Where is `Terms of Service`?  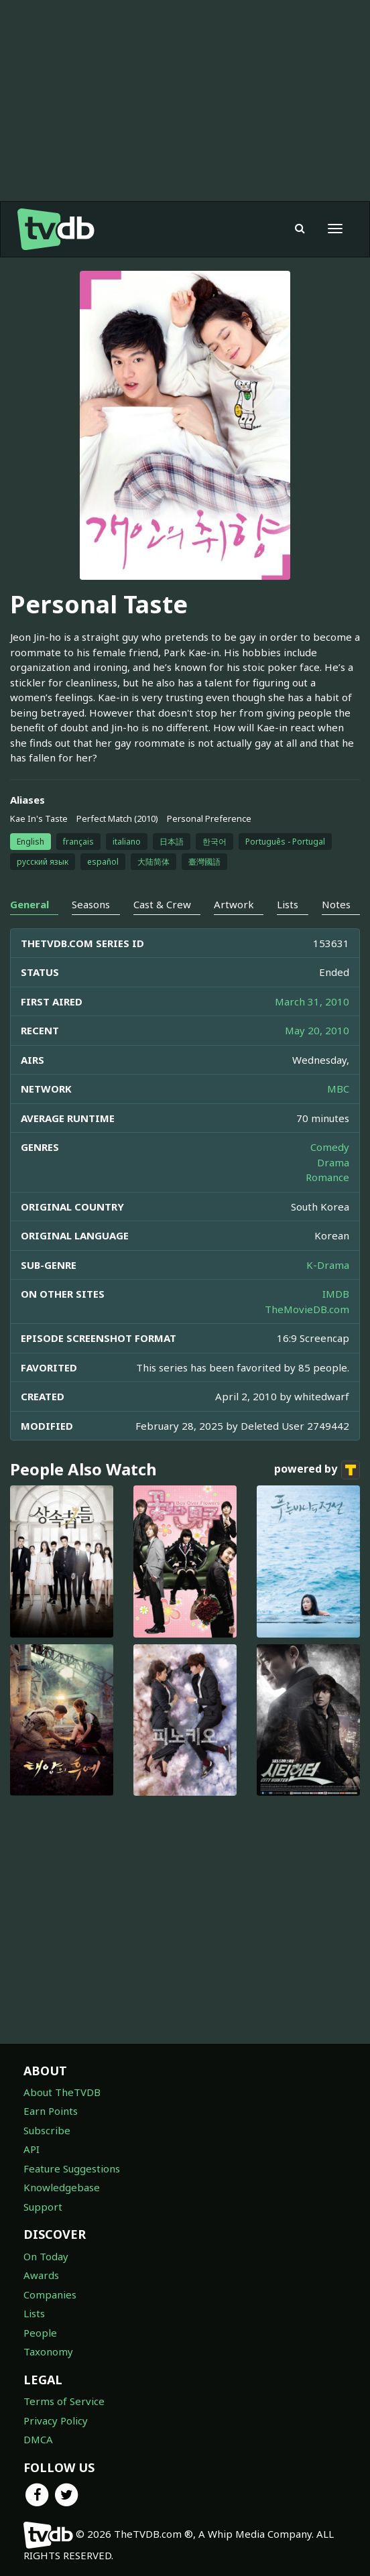 Terms of Service is located at coordinates (64, 2401).